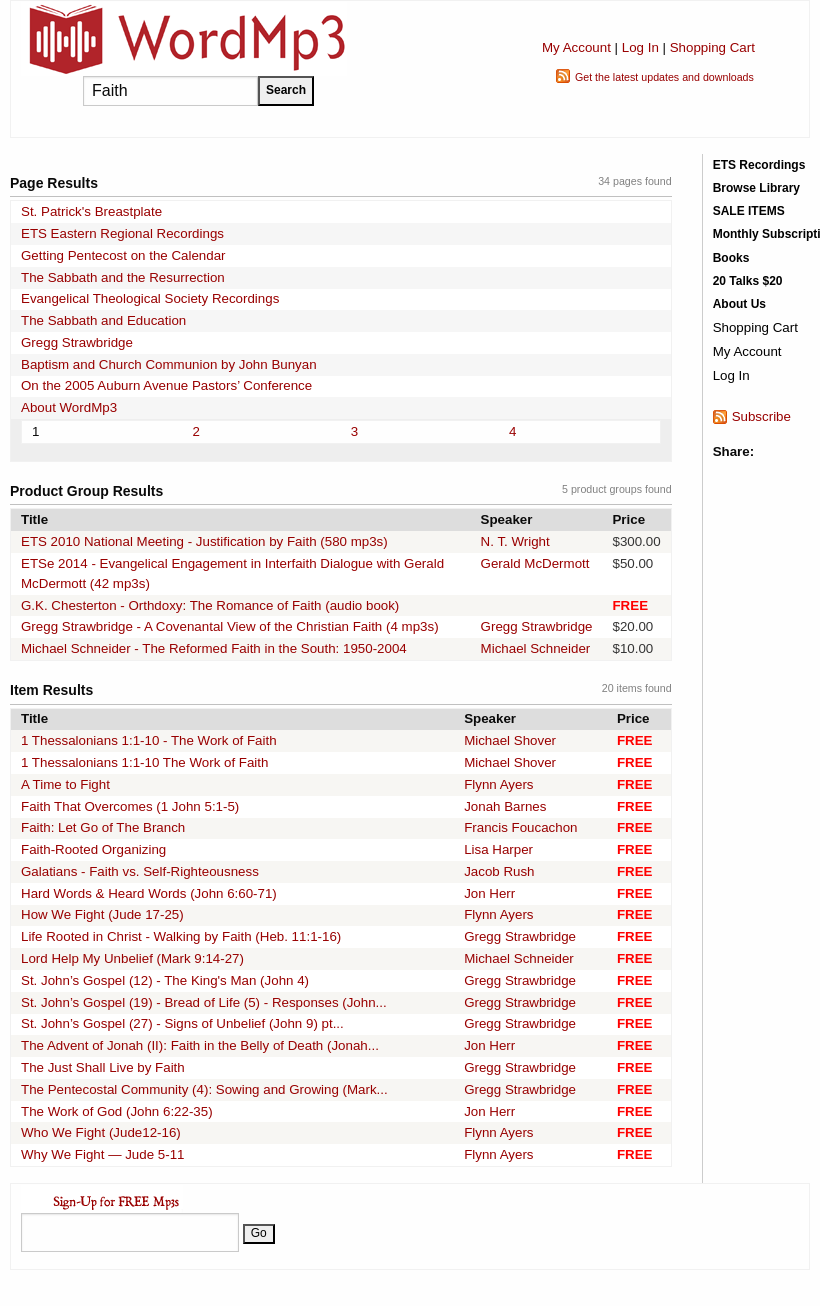  What do you see at coordinates (489, 893) in the screenshot?
I see `Jon Herr` at bounding box center [489, 893].